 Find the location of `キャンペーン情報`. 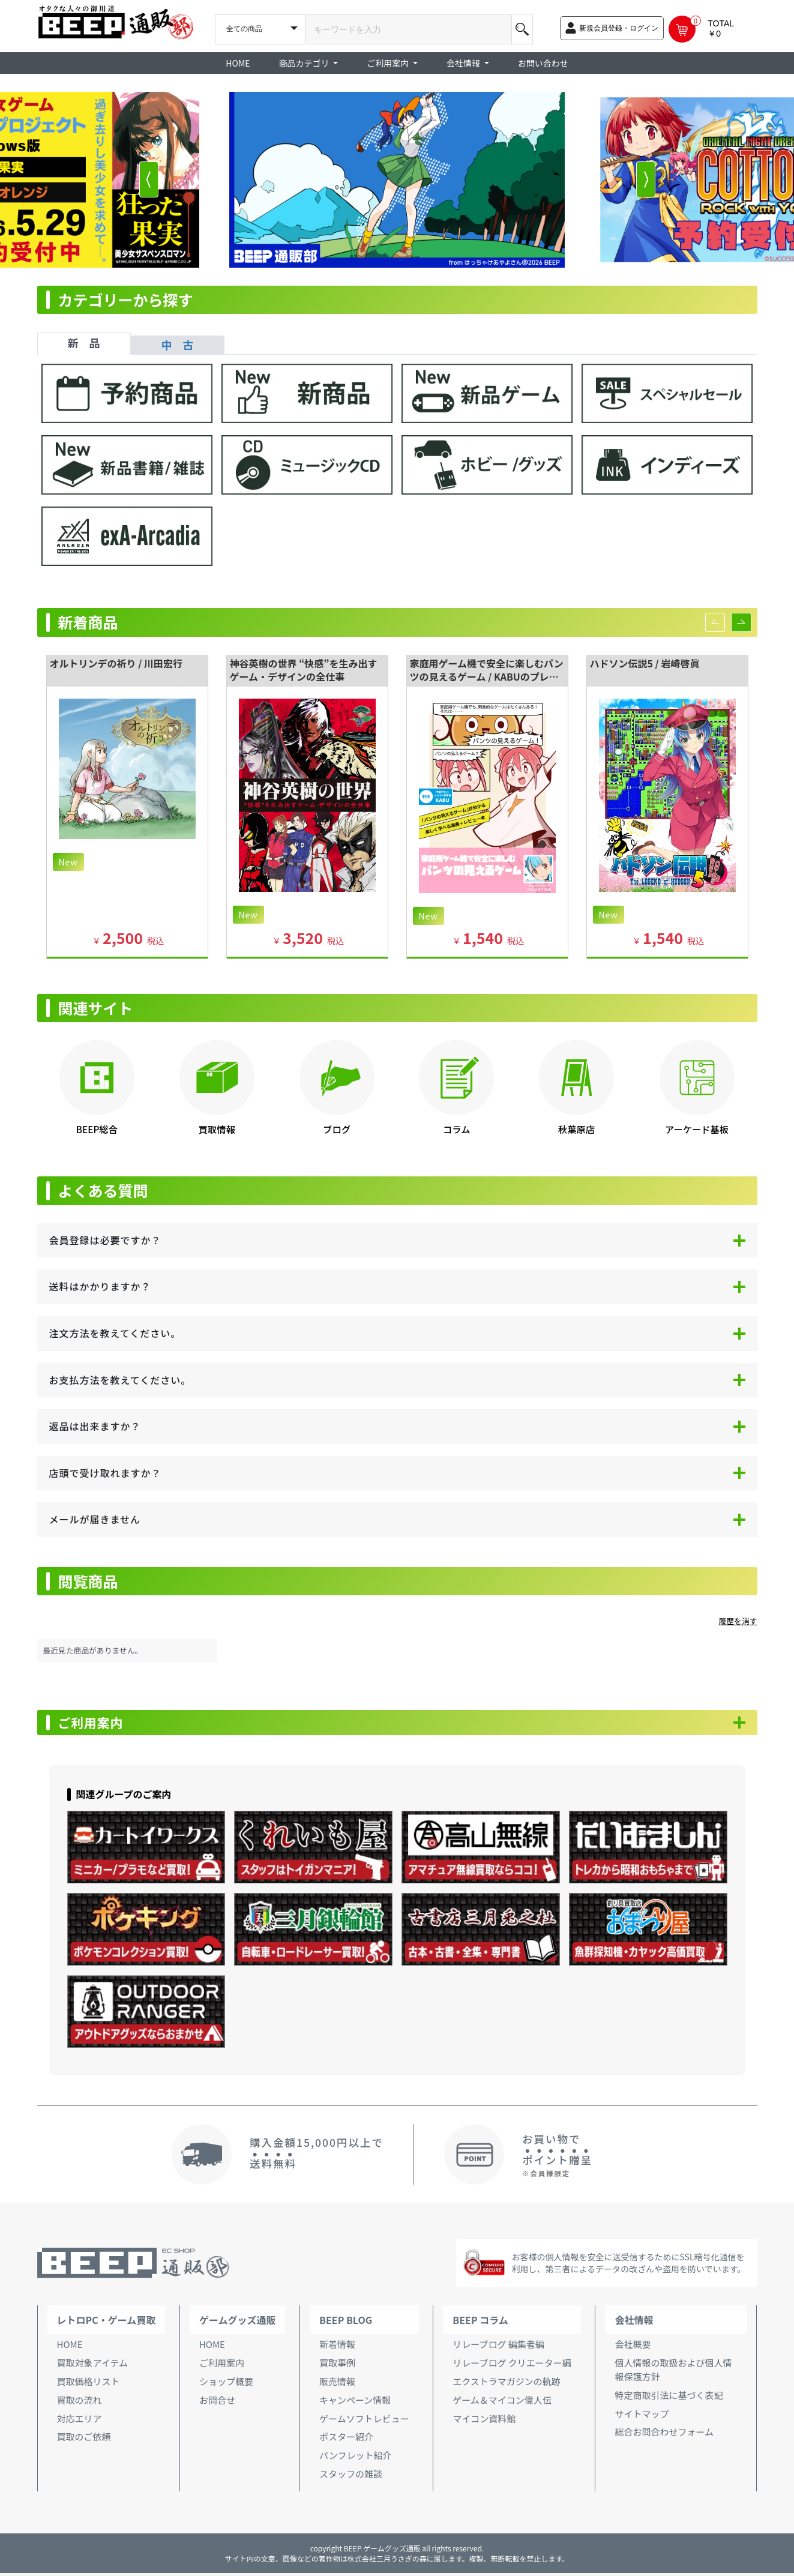

キャンペーン情報 is located at coordinates (355, 2402).